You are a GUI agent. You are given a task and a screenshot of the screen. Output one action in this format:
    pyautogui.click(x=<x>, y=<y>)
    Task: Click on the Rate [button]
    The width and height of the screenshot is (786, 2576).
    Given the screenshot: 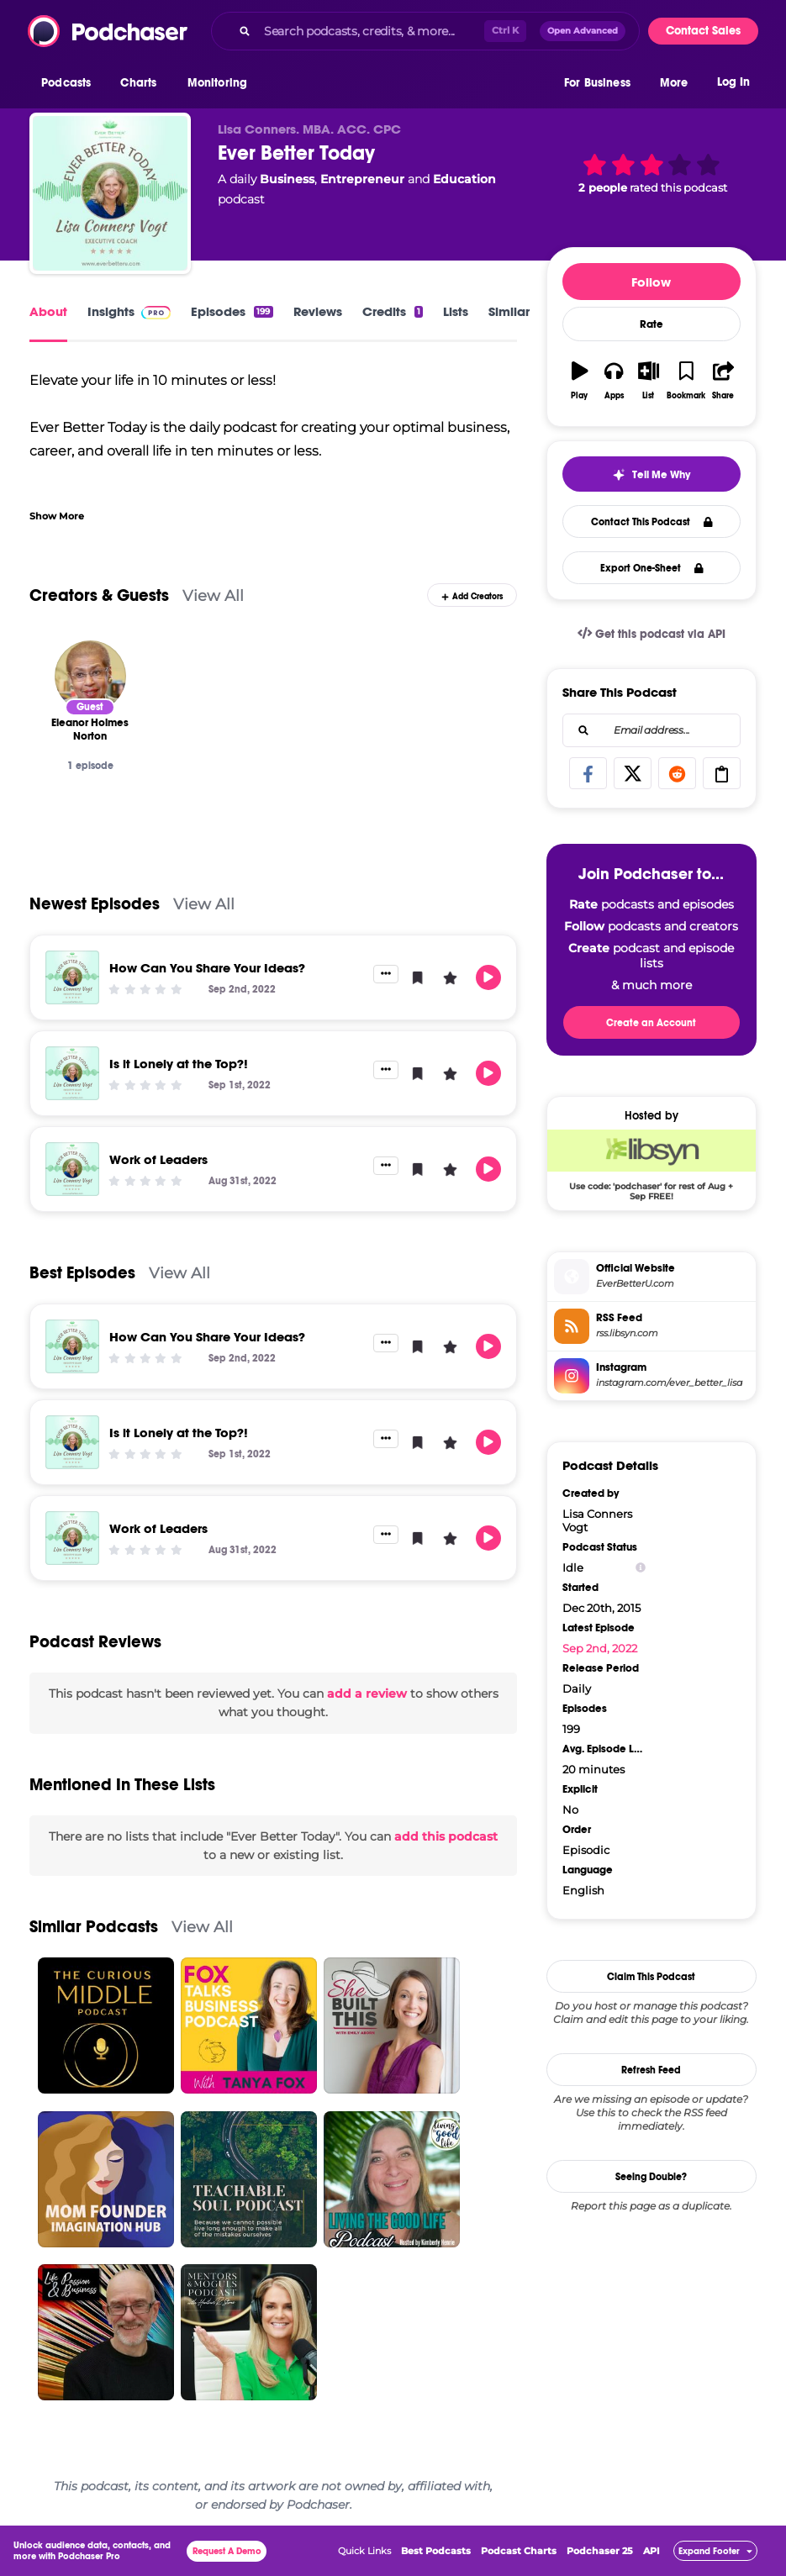 What is the action you would take?
    pyautogui.click(x=651, y=324)
    